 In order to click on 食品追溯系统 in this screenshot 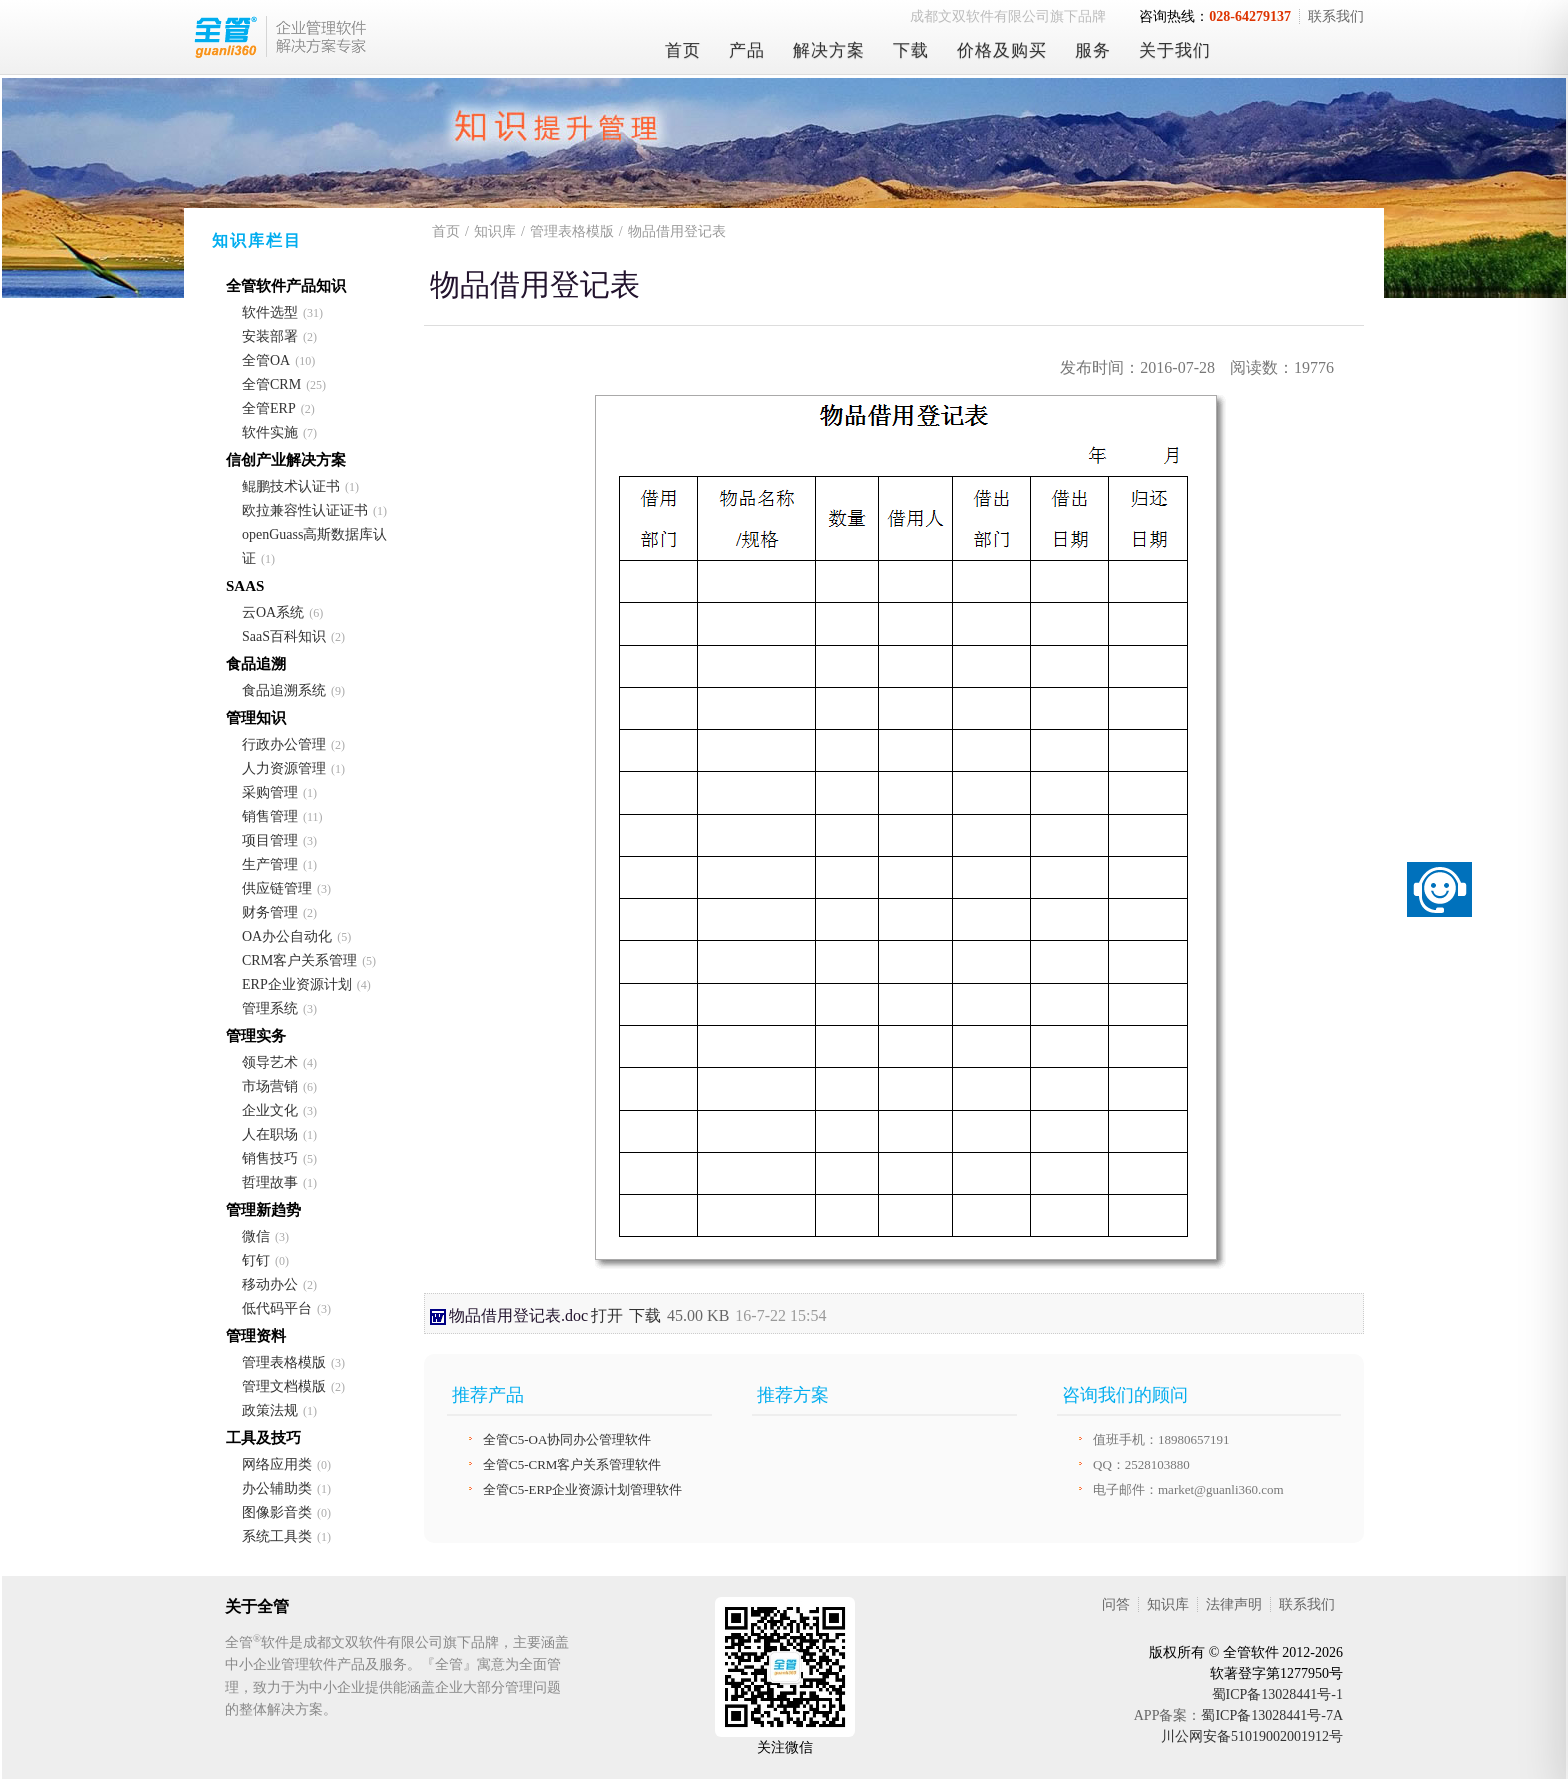, I will do `click(284, 690)`.